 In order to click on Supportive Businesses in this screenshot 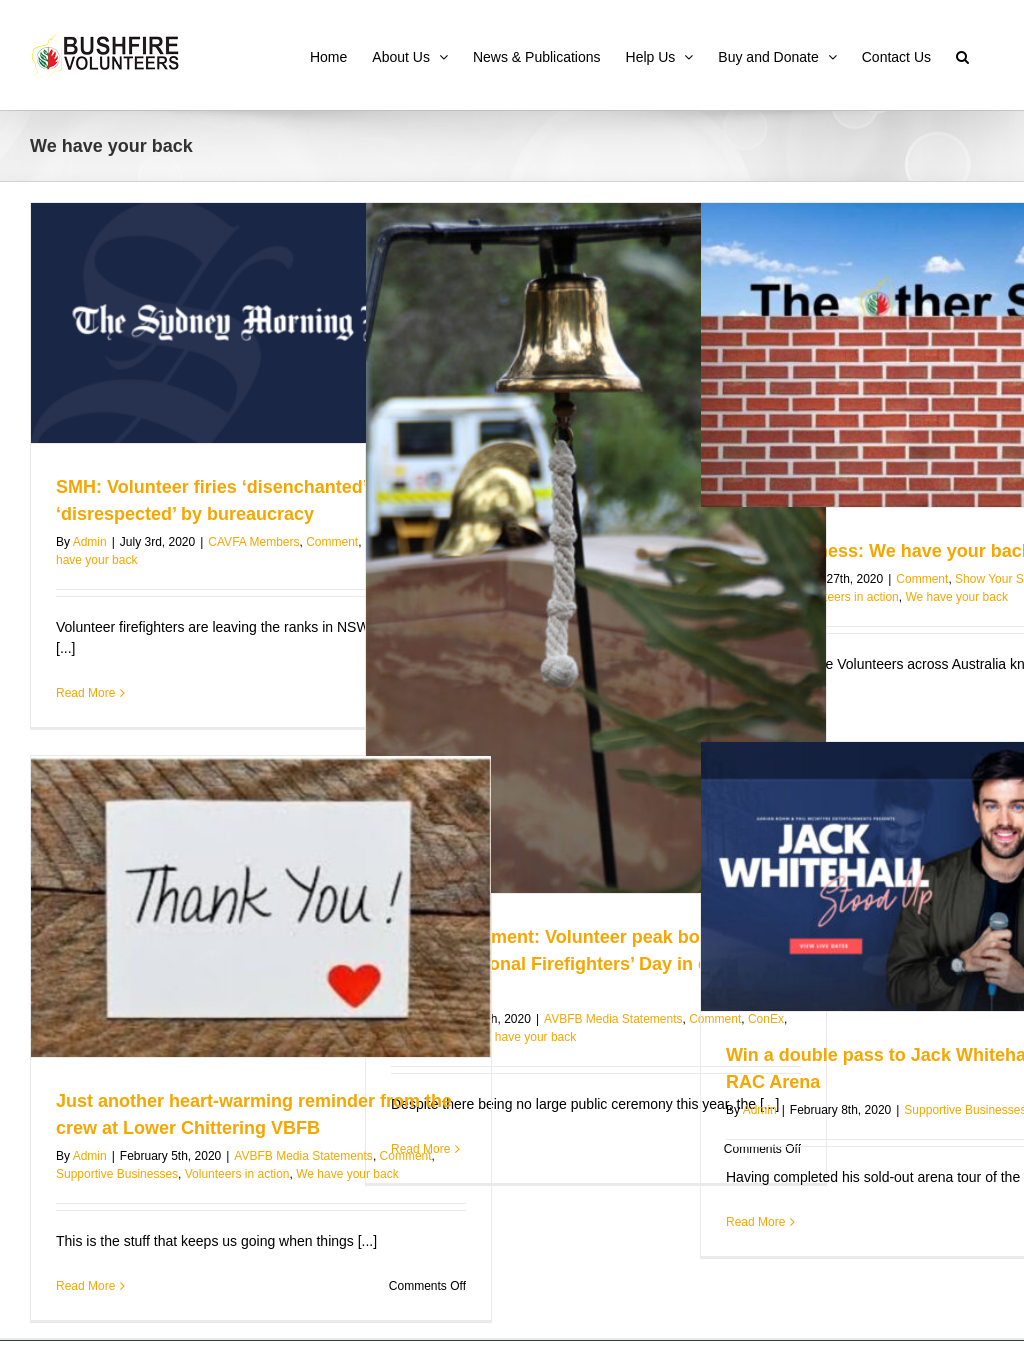, I will do `click(117, 1174)`.